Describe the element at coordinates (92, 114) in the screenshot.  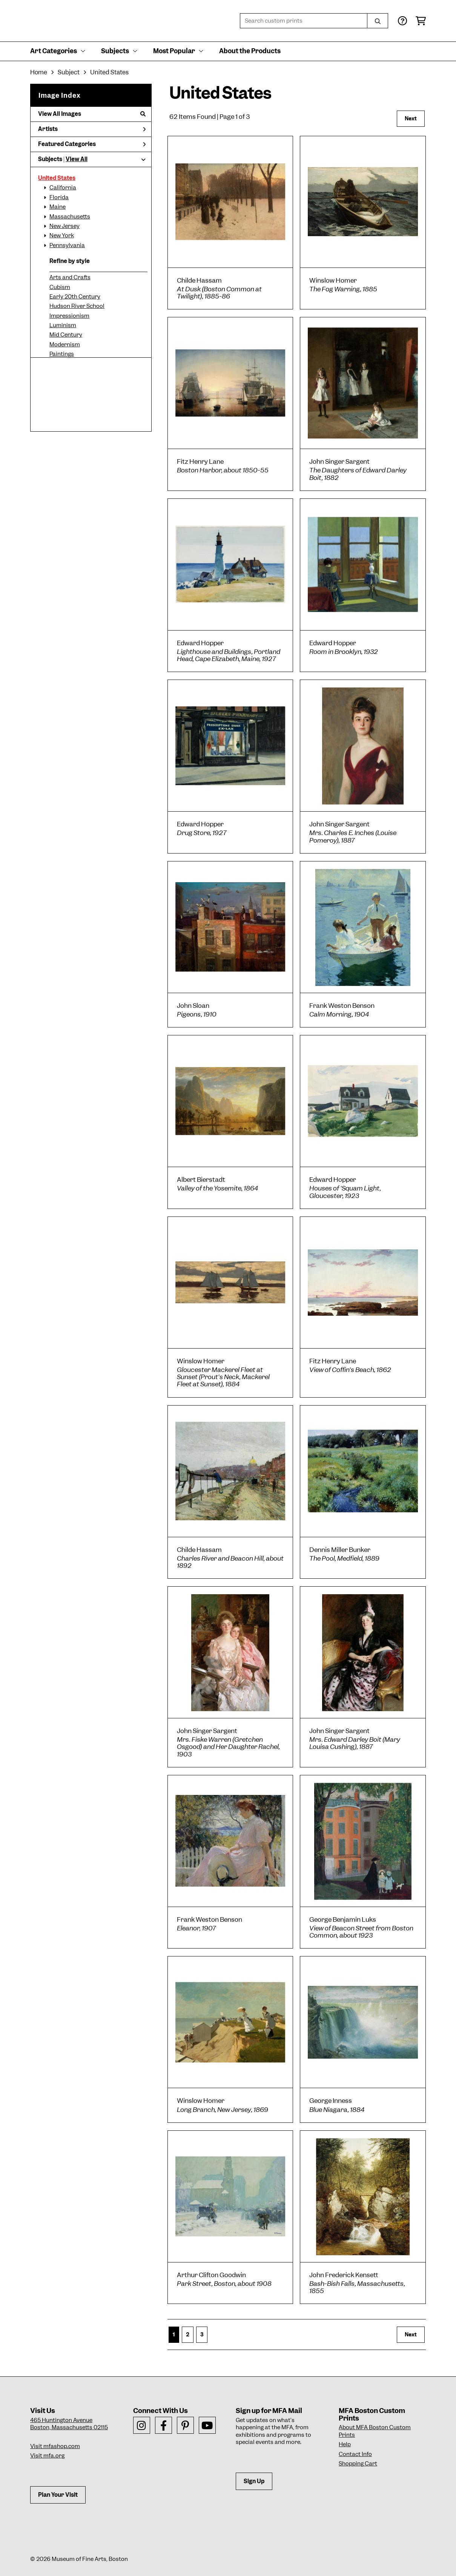
I see `View All Images` at that location.